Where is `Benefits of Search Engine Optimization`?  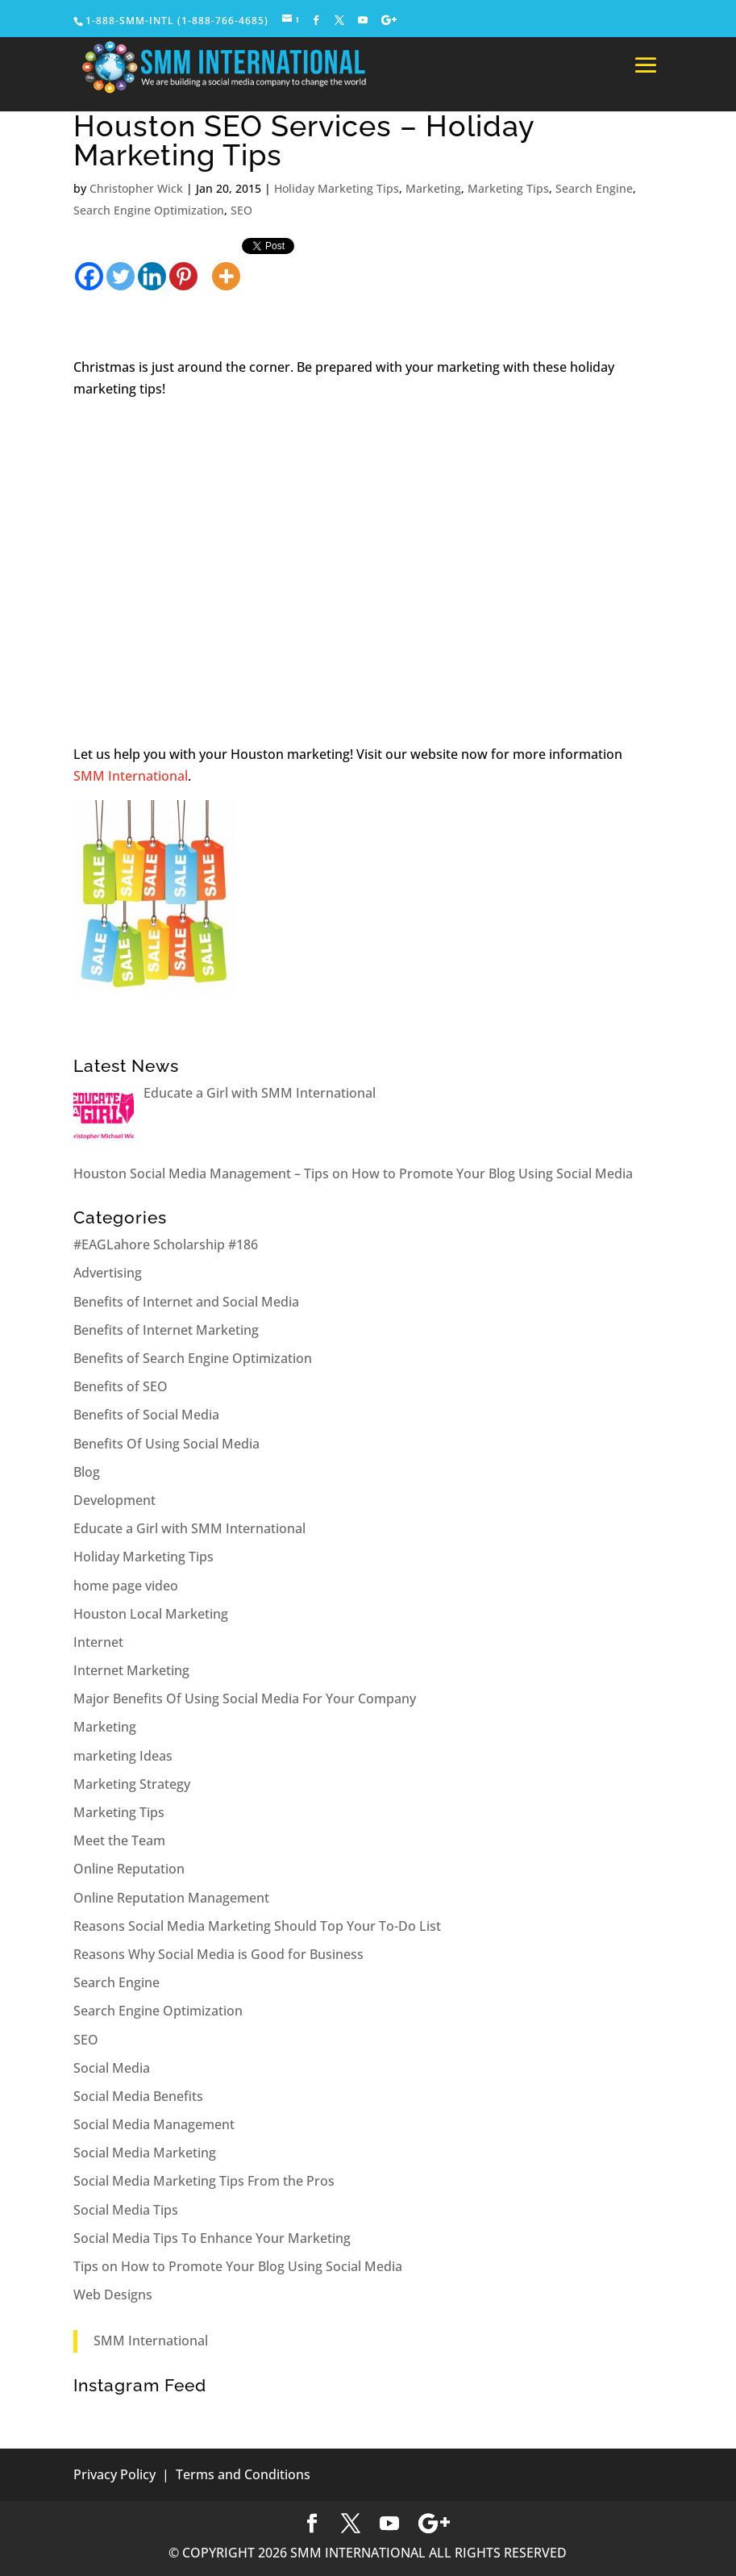
Benefits of Search Engine Optimization is located at coordinates (192, 1358).